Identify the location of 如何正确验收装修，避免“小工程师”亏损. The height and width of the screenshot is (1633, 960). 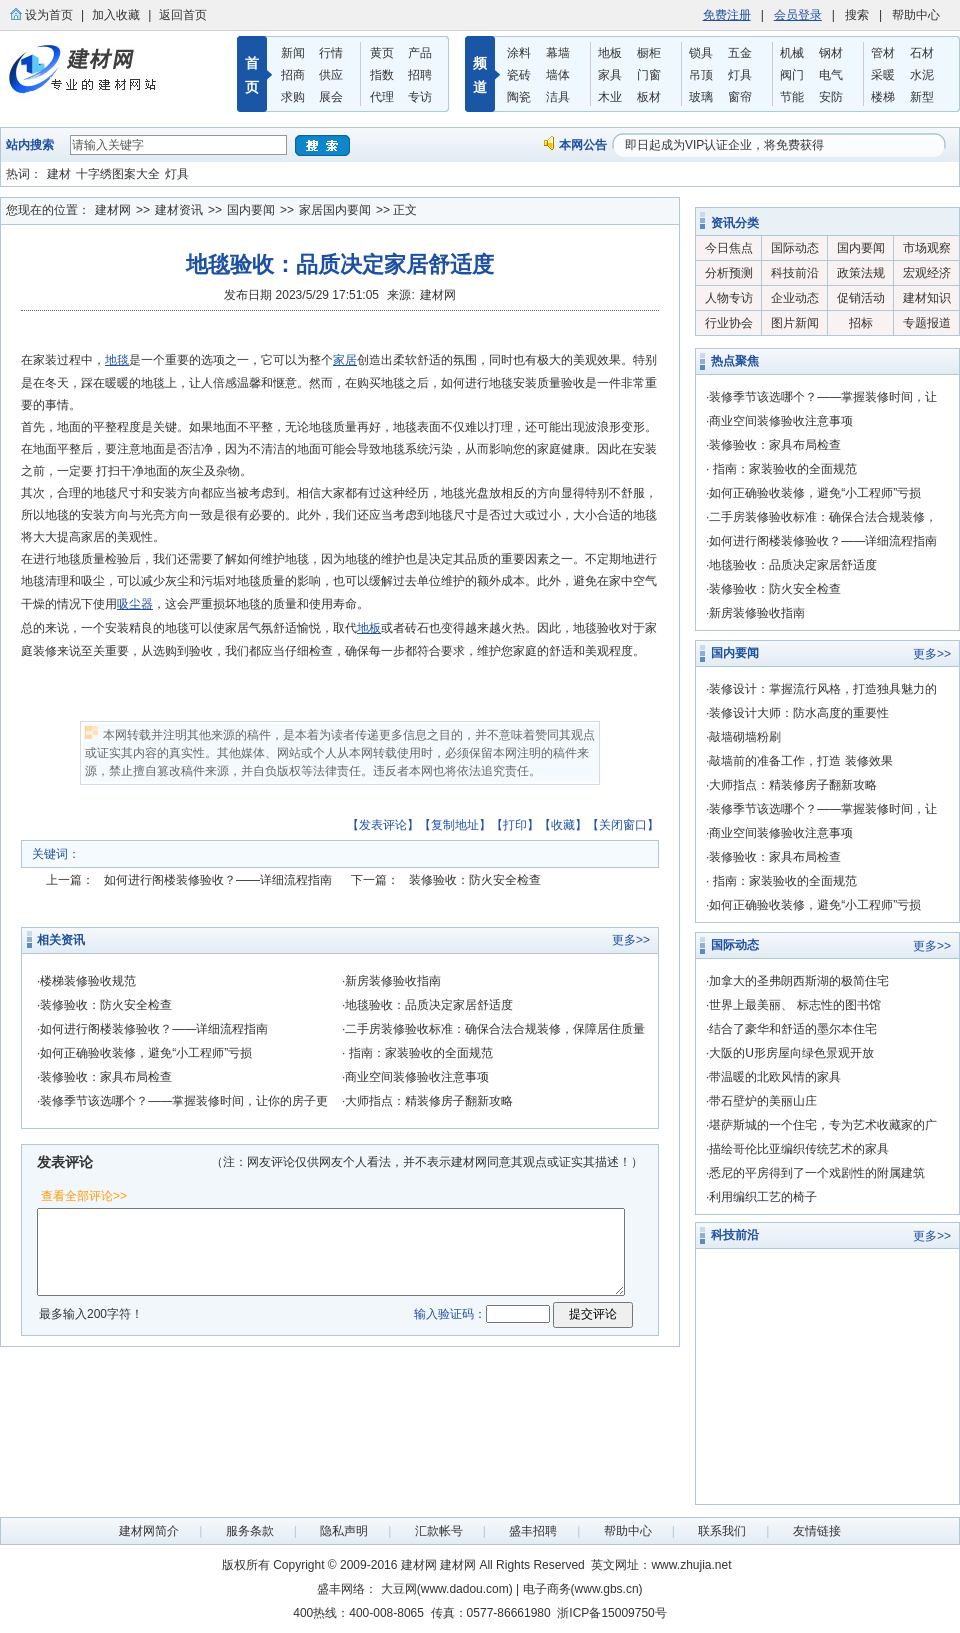
(146, 1053).